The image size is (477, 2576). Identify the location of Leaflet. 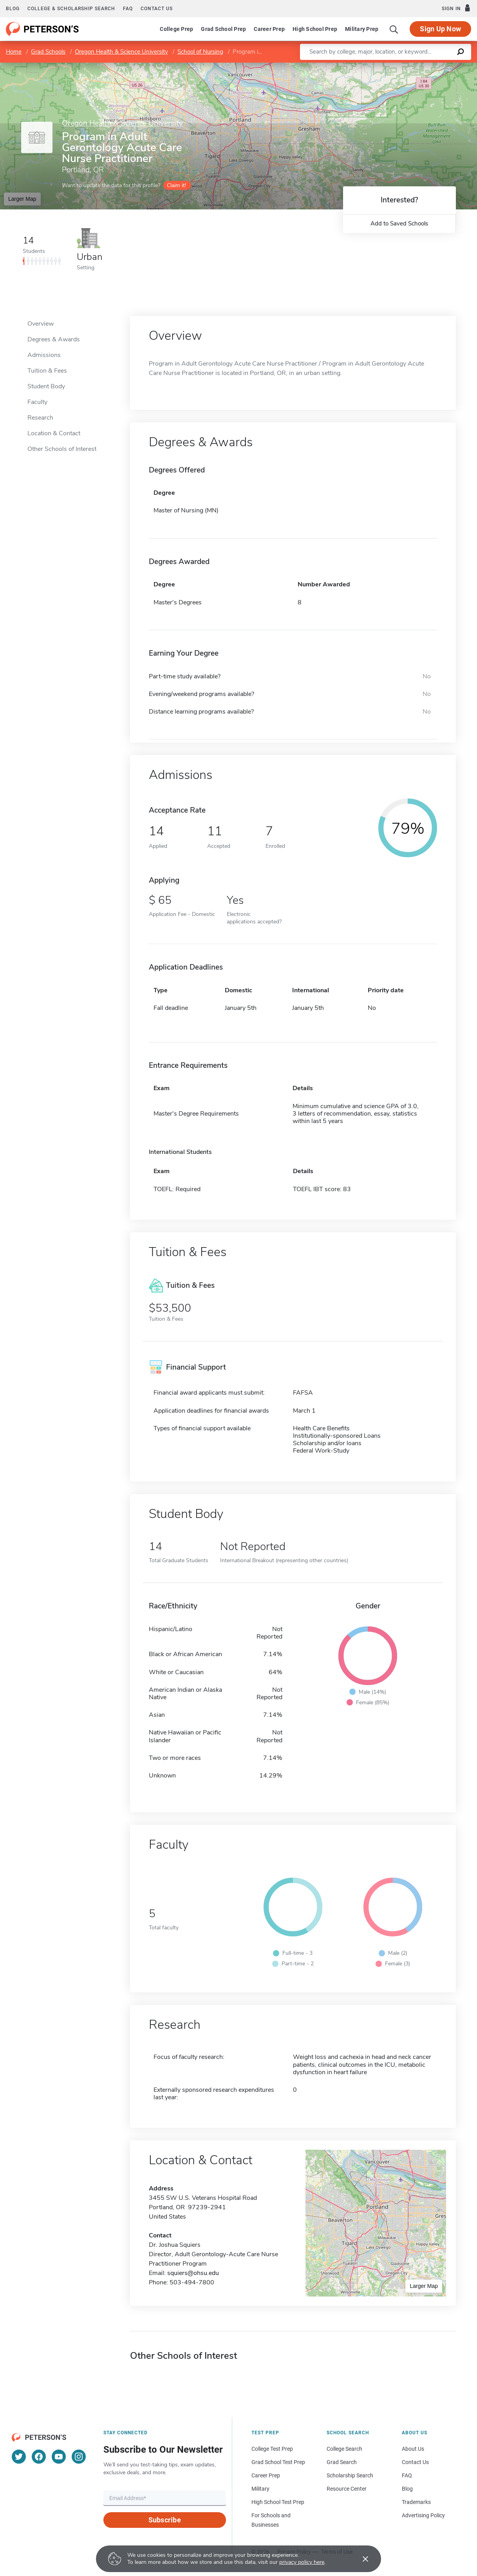
(382, 66).